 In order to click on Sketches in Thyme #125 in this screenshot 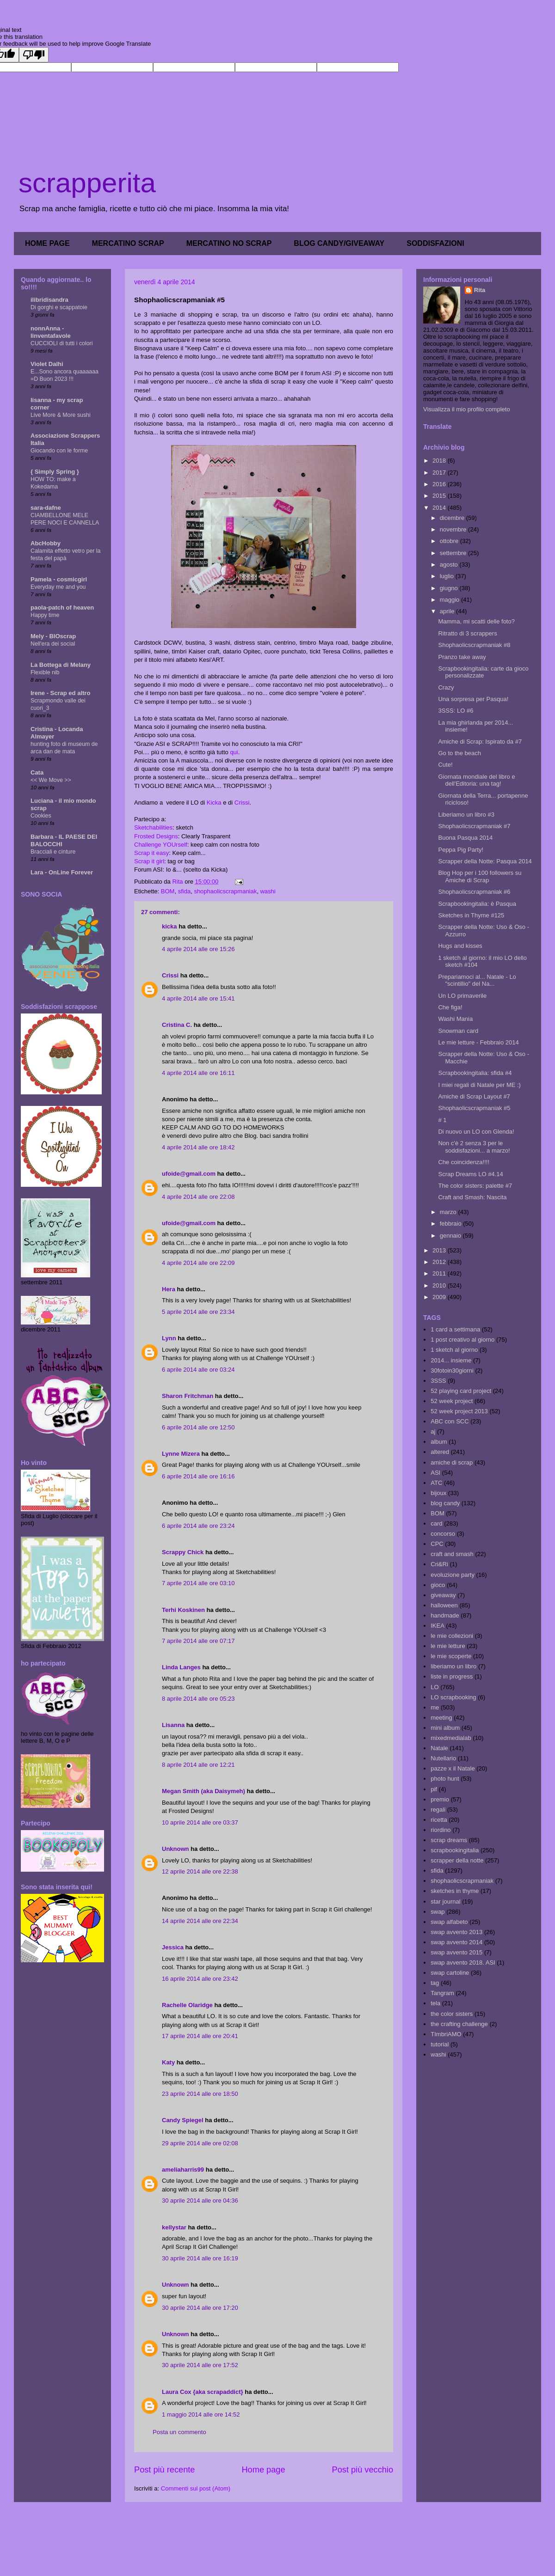, I will do `click(471, 915)`.